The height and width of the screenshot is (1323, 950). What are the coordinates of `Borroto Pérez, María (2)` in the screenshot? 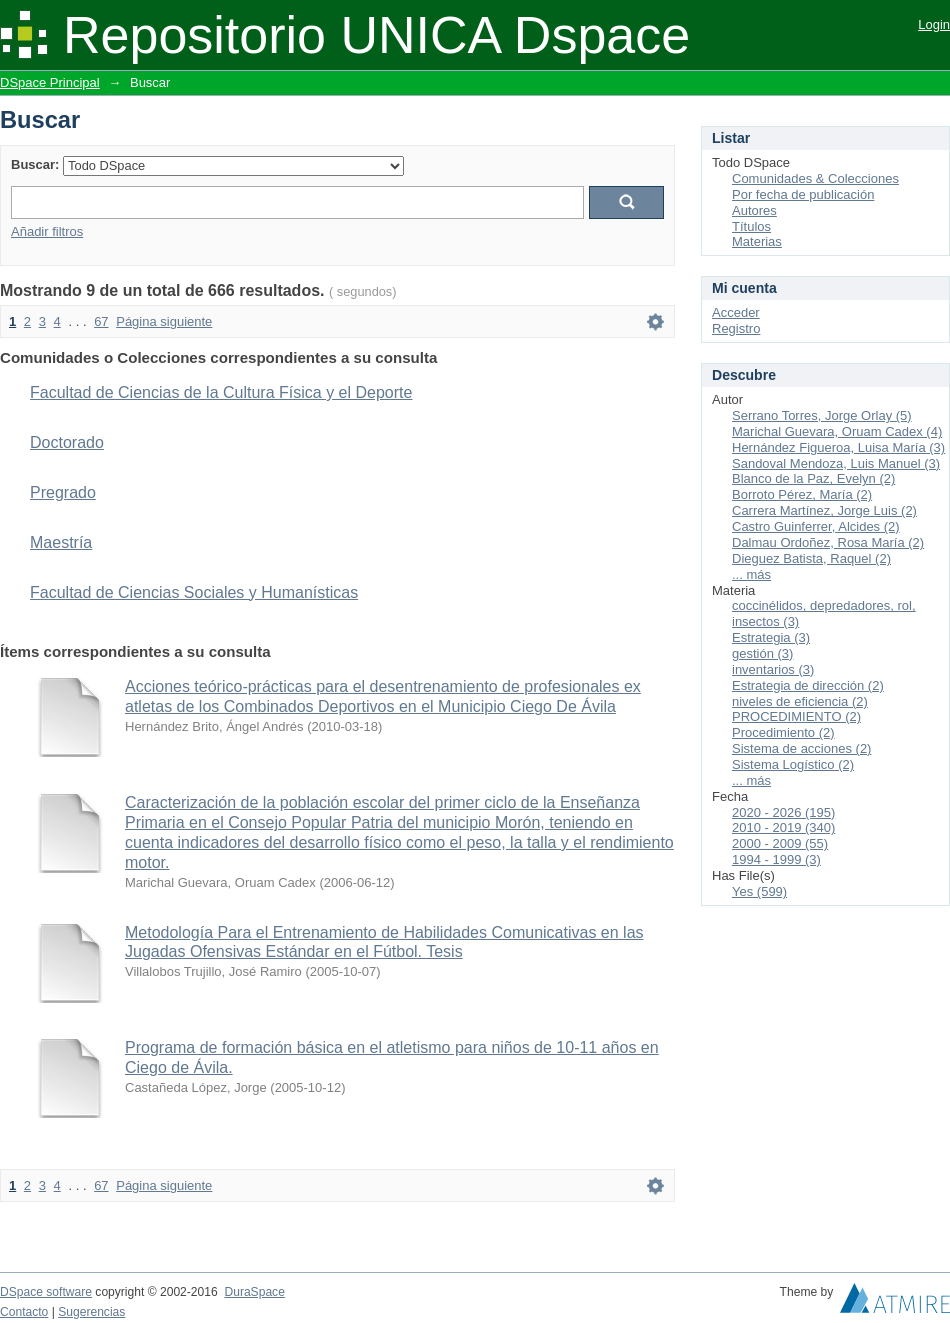 It's located at (802, 494).